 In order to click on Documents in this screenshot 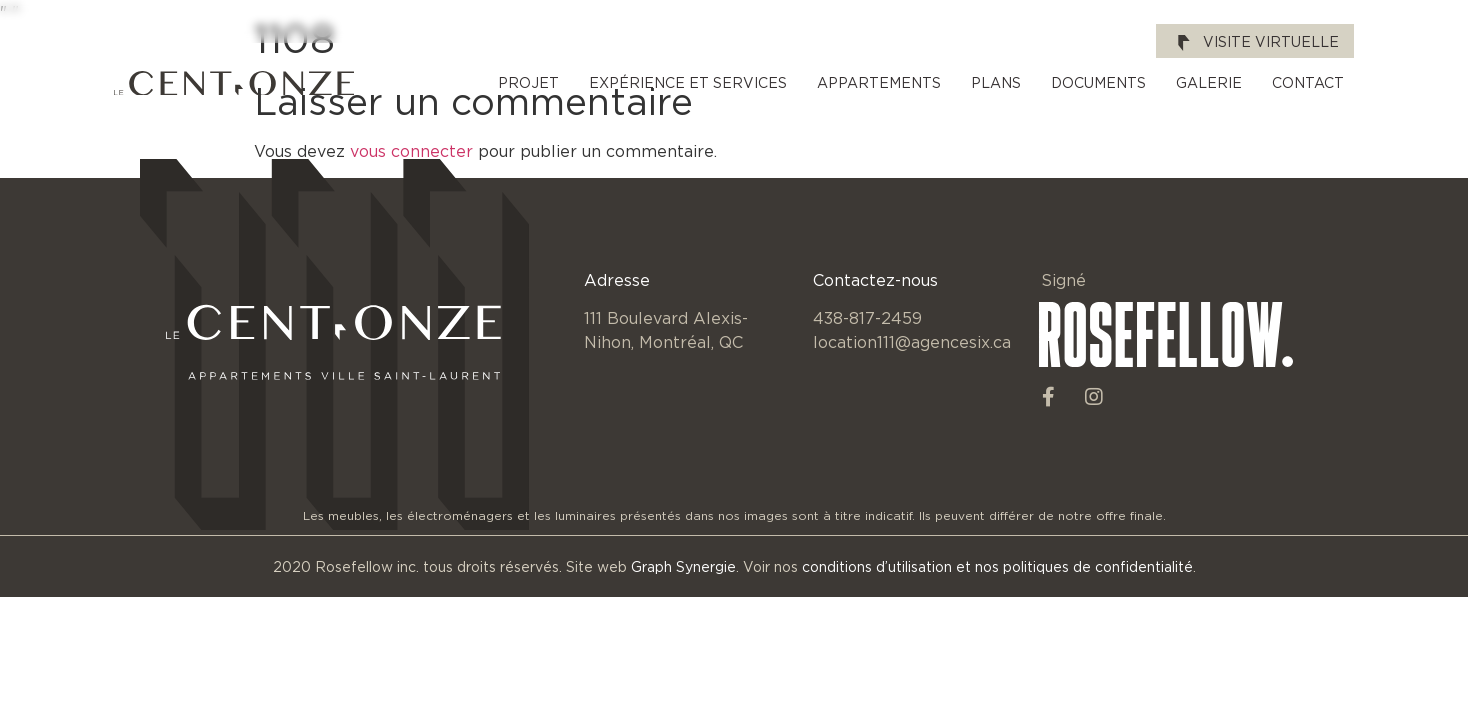, I will do `click(1098, 82)`.